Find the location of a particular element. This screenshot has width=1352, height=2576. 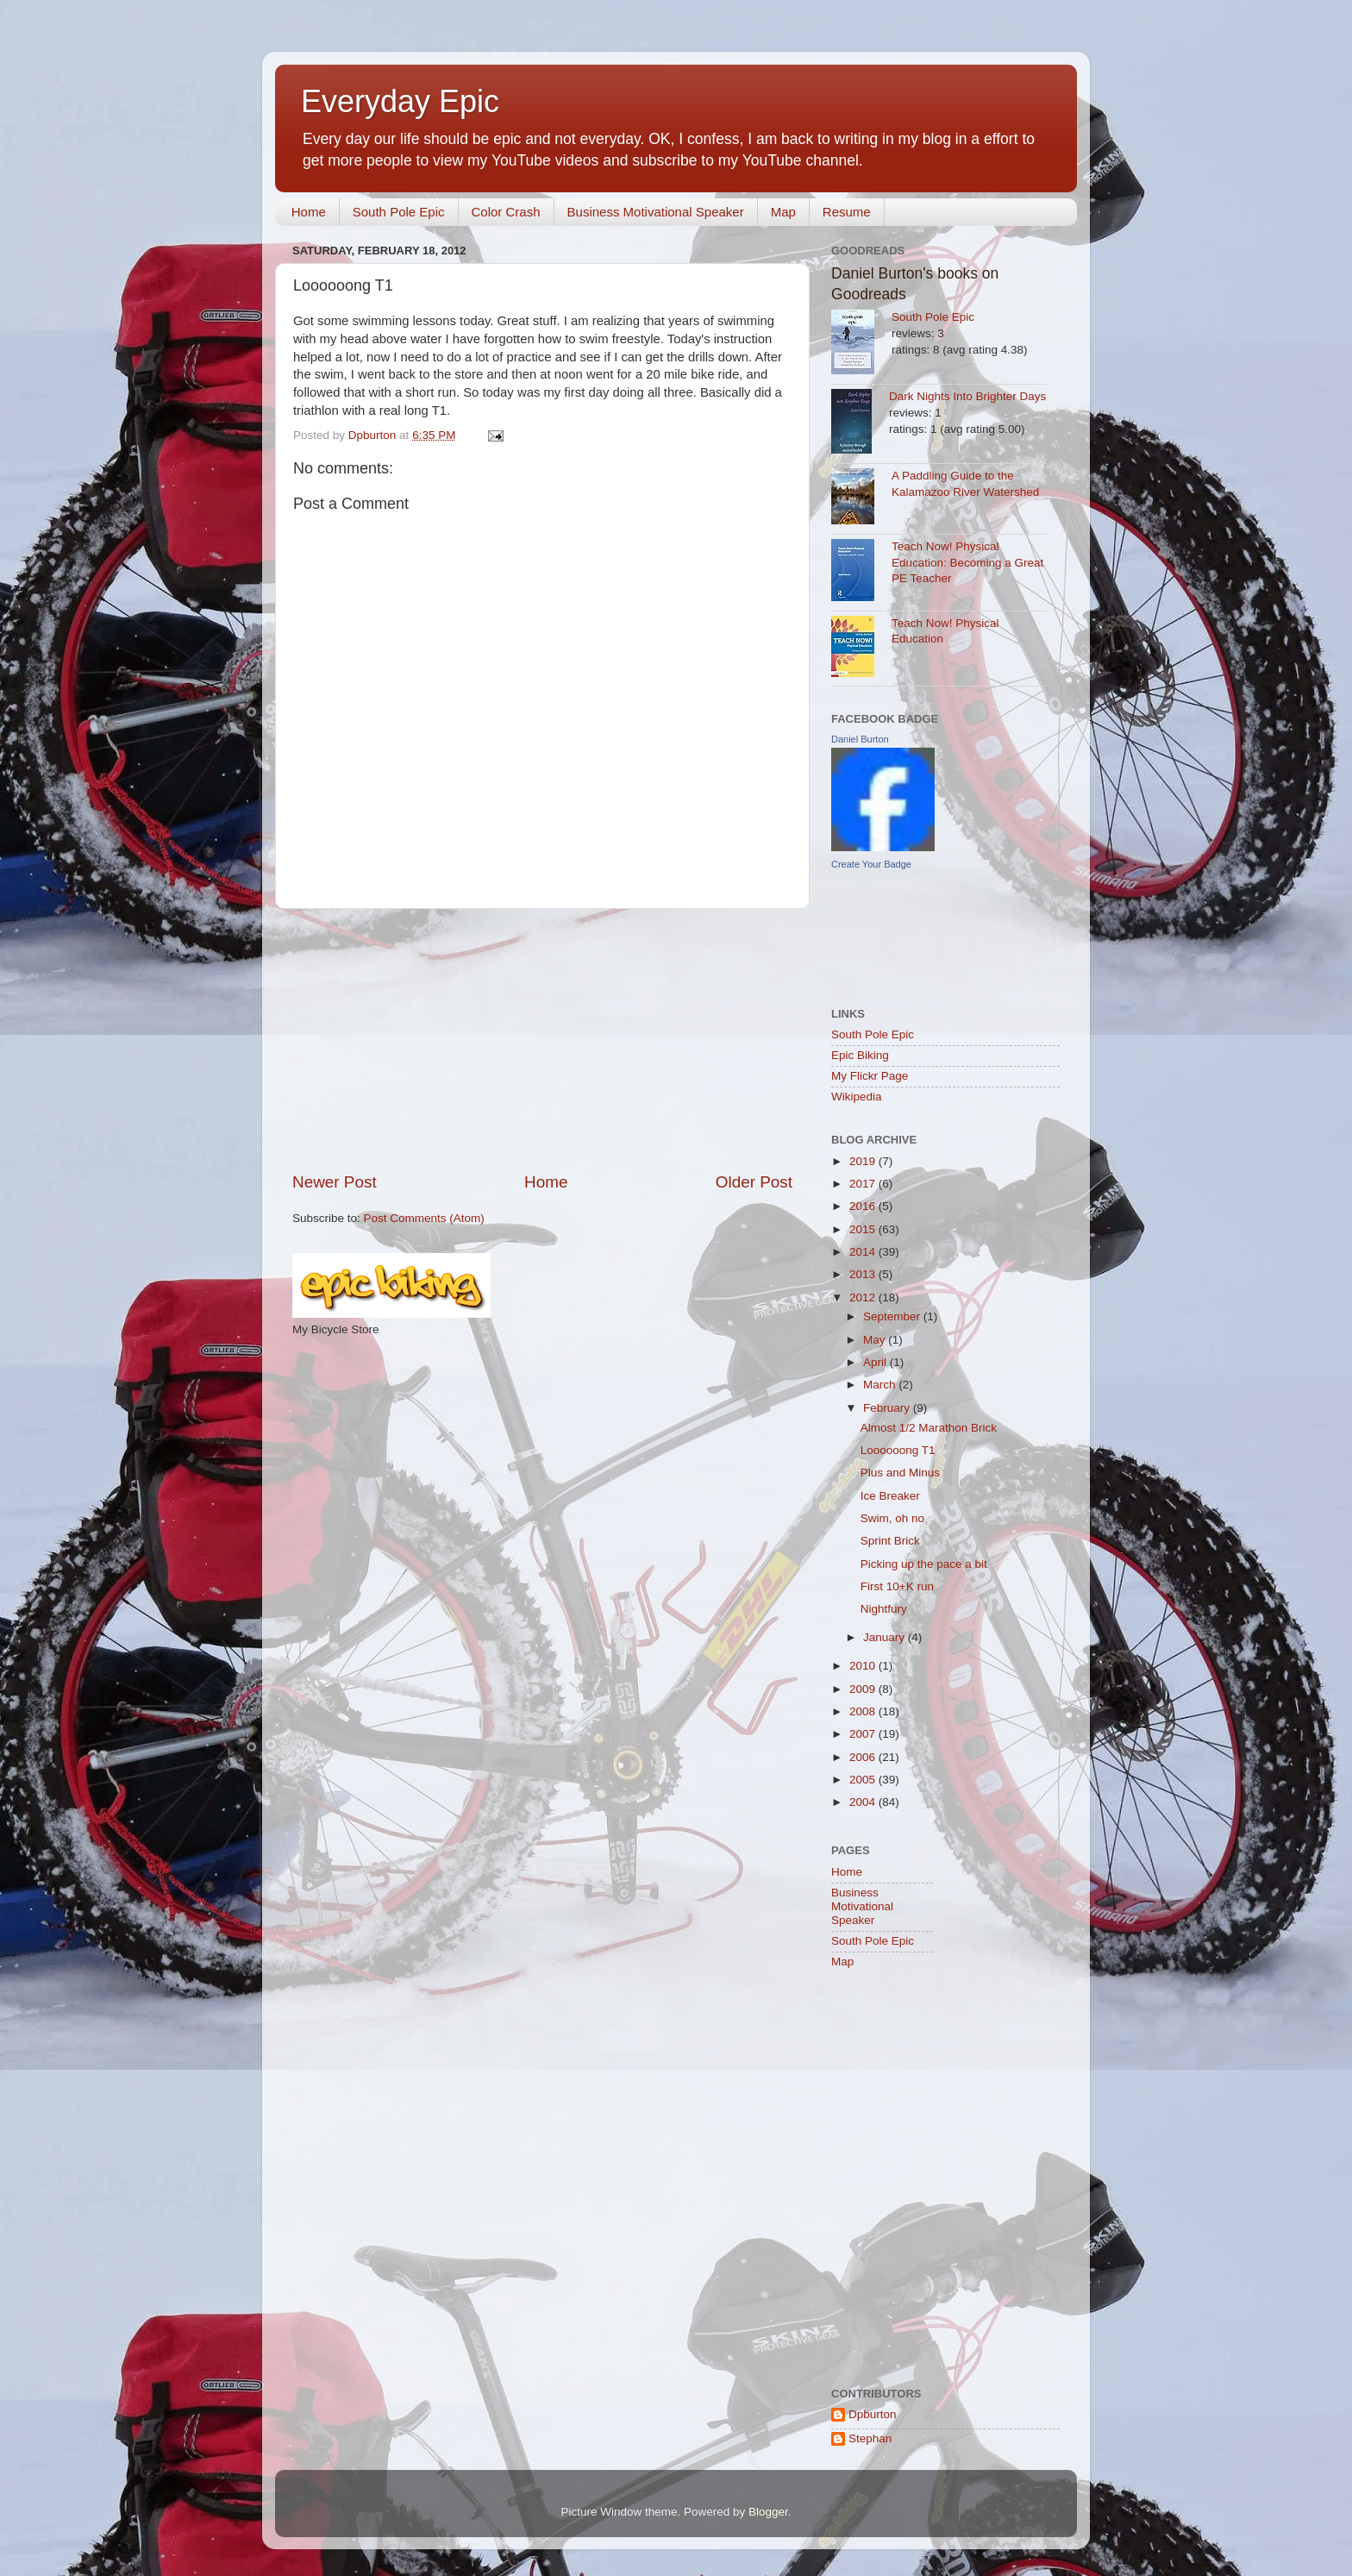

2013 is located at coordinates (864, 1274).